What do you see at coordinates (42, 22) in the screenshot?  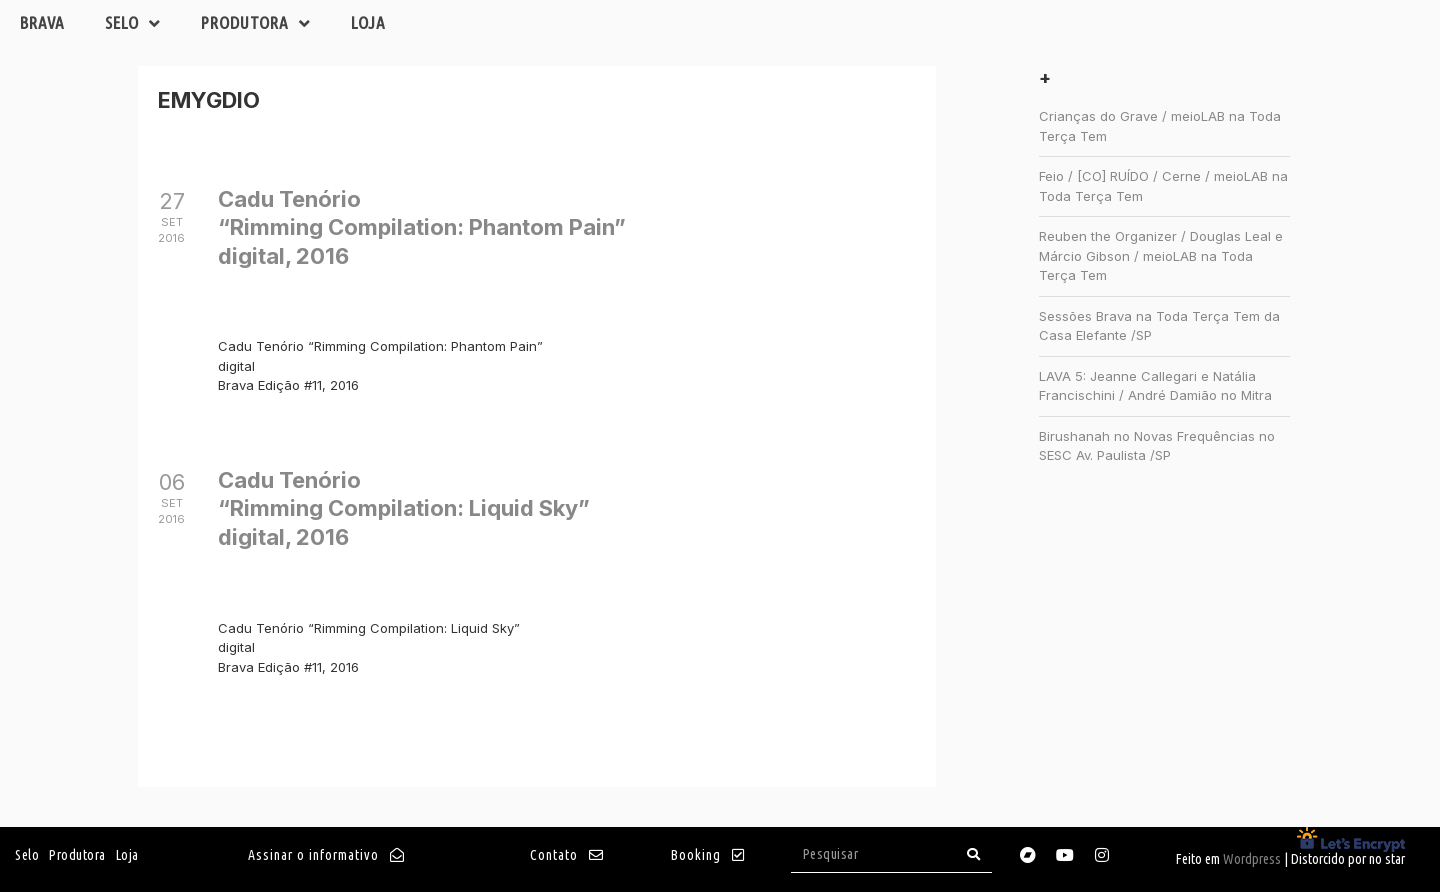 I see `Brava` at bounding box center [42, 22].